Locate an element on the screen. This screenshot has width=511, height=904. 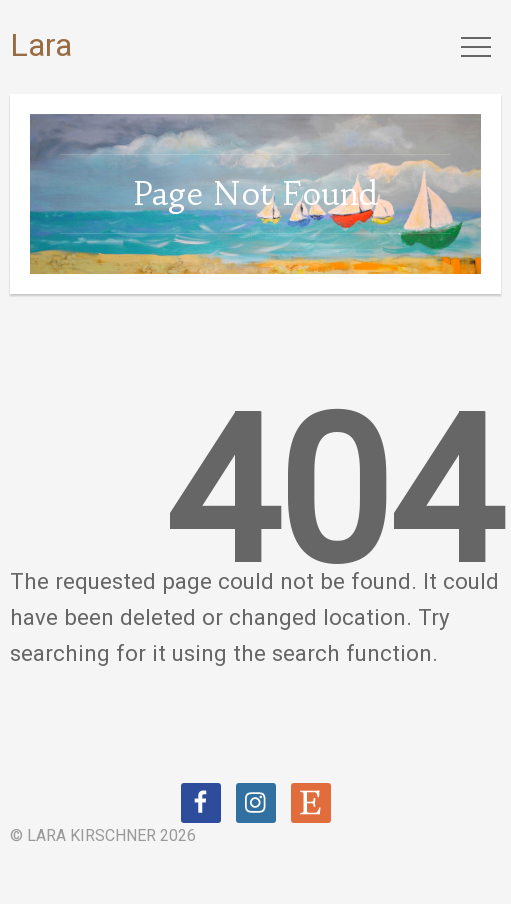
Lara is located at coordinates (41, 45).